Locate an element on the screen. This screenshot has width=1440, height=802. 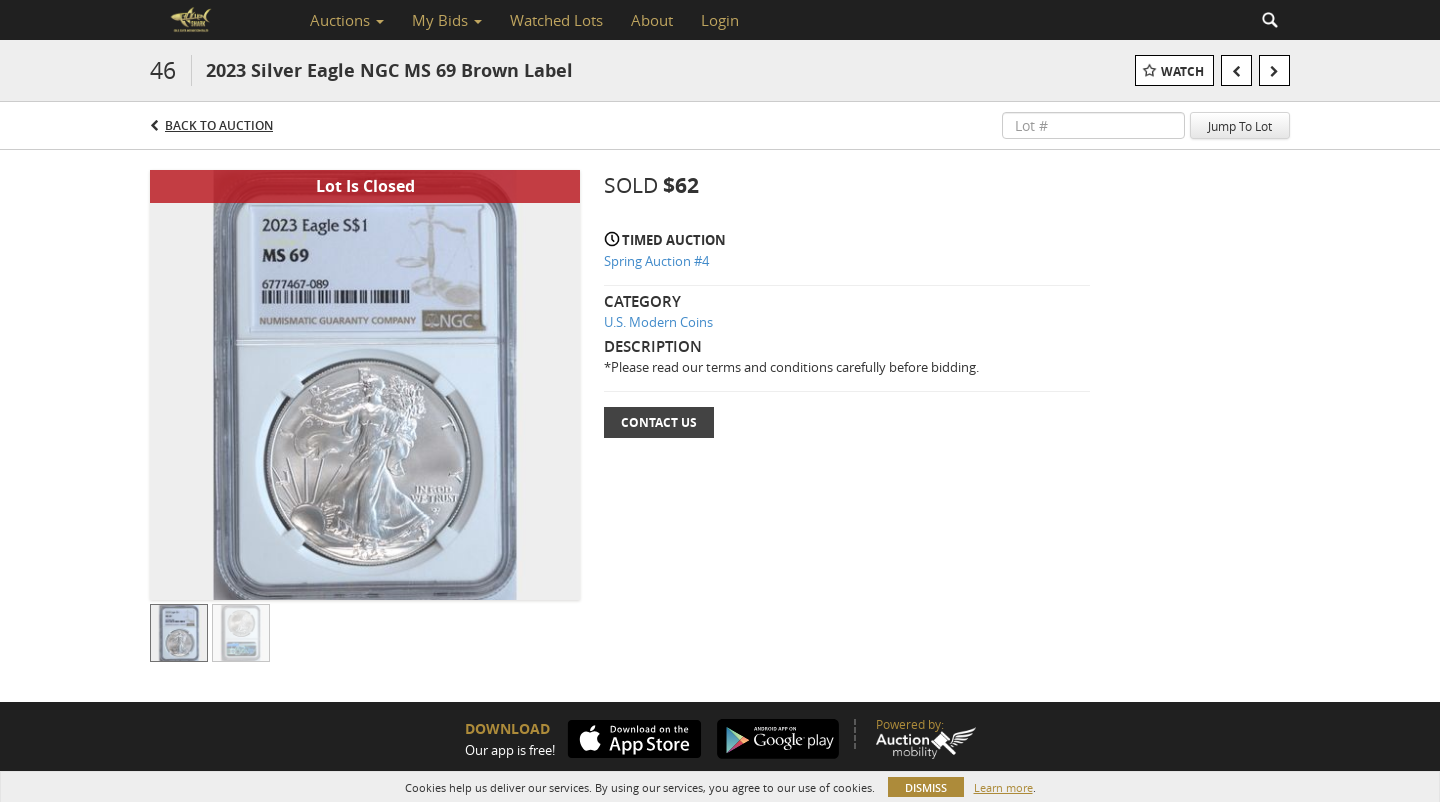
U.S. Modern Coins is located at coordinates (658, 322).